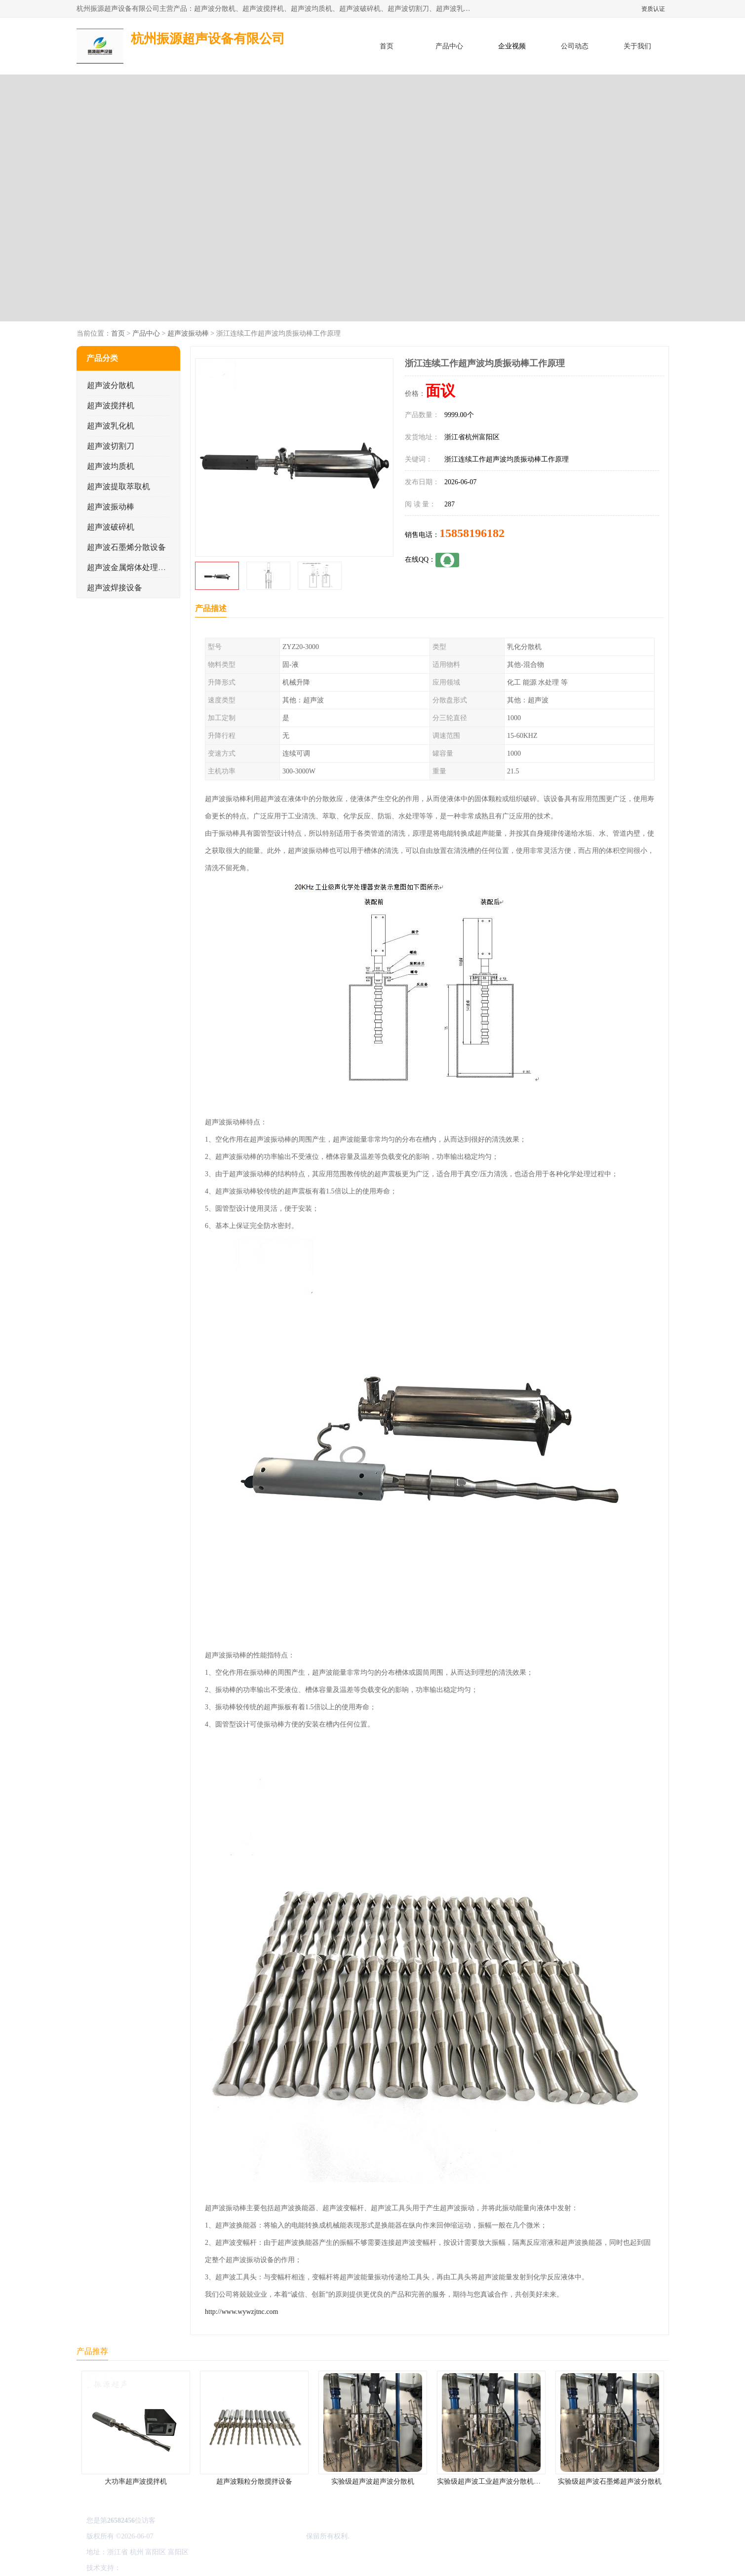 This screenshot has width=745, height=2576. Describe the element at coordinates (241, 2311) in the screenshot. I see `http://www.wywzjtnc.com` at that location.